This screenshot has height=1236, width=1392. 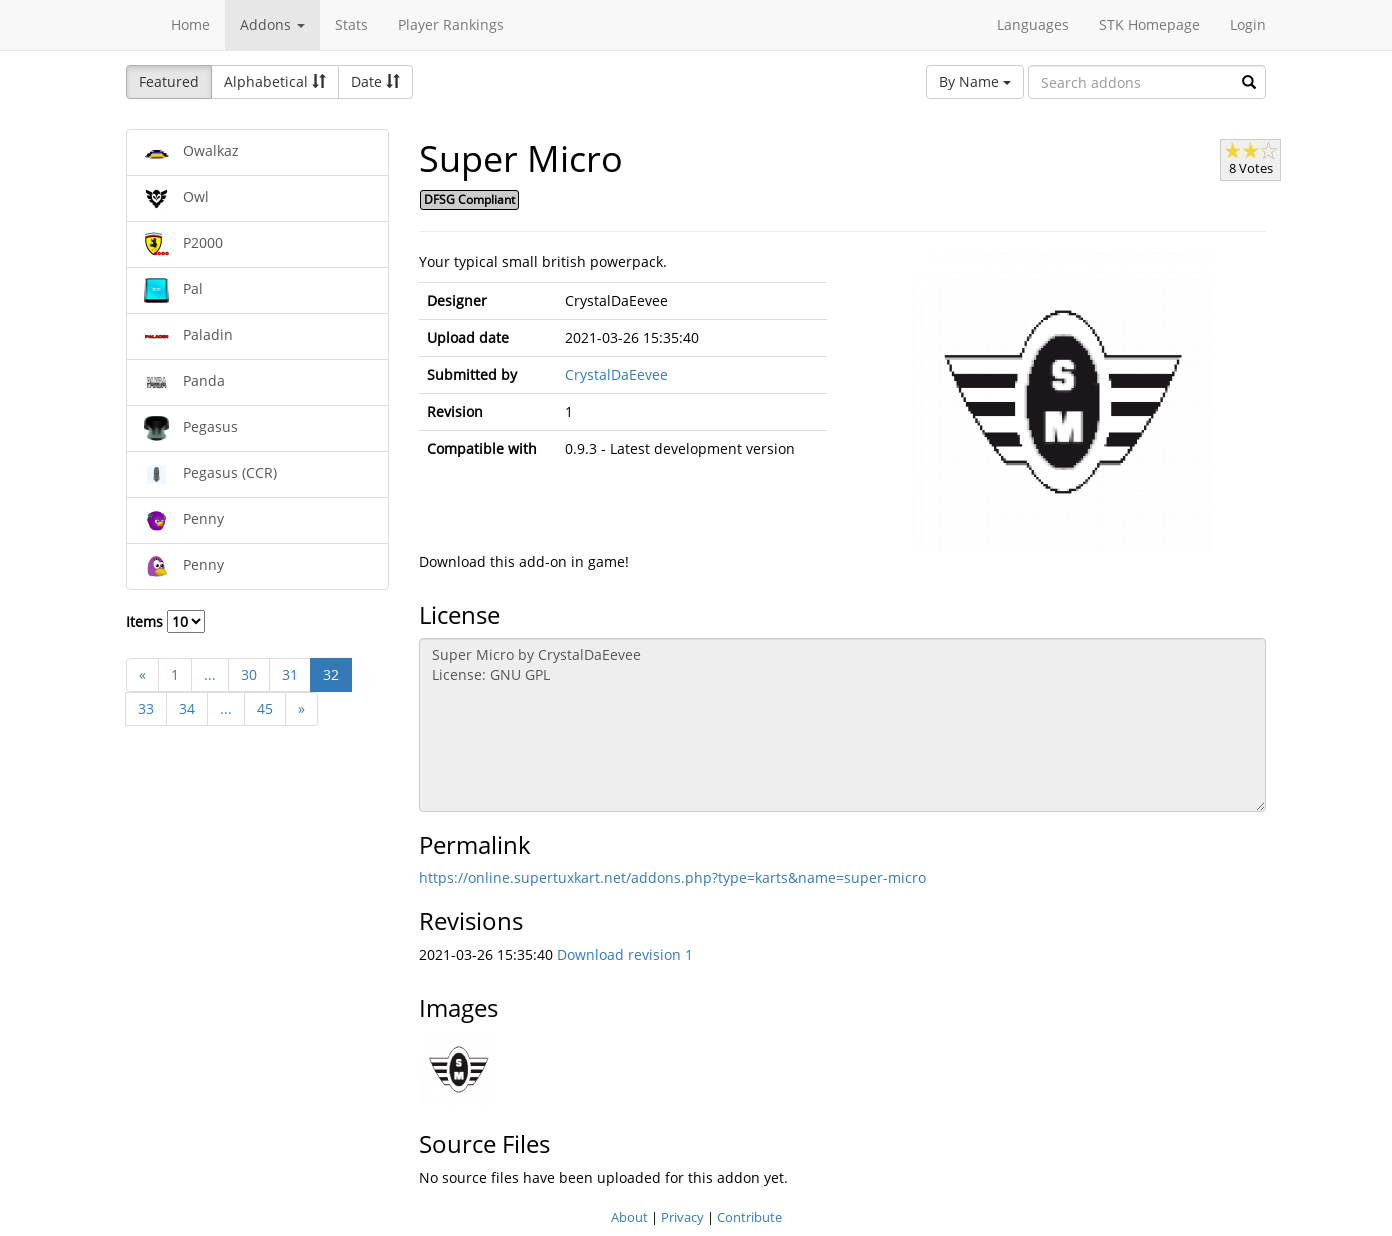 I want to click on Addons, so click(x=272, y=24).